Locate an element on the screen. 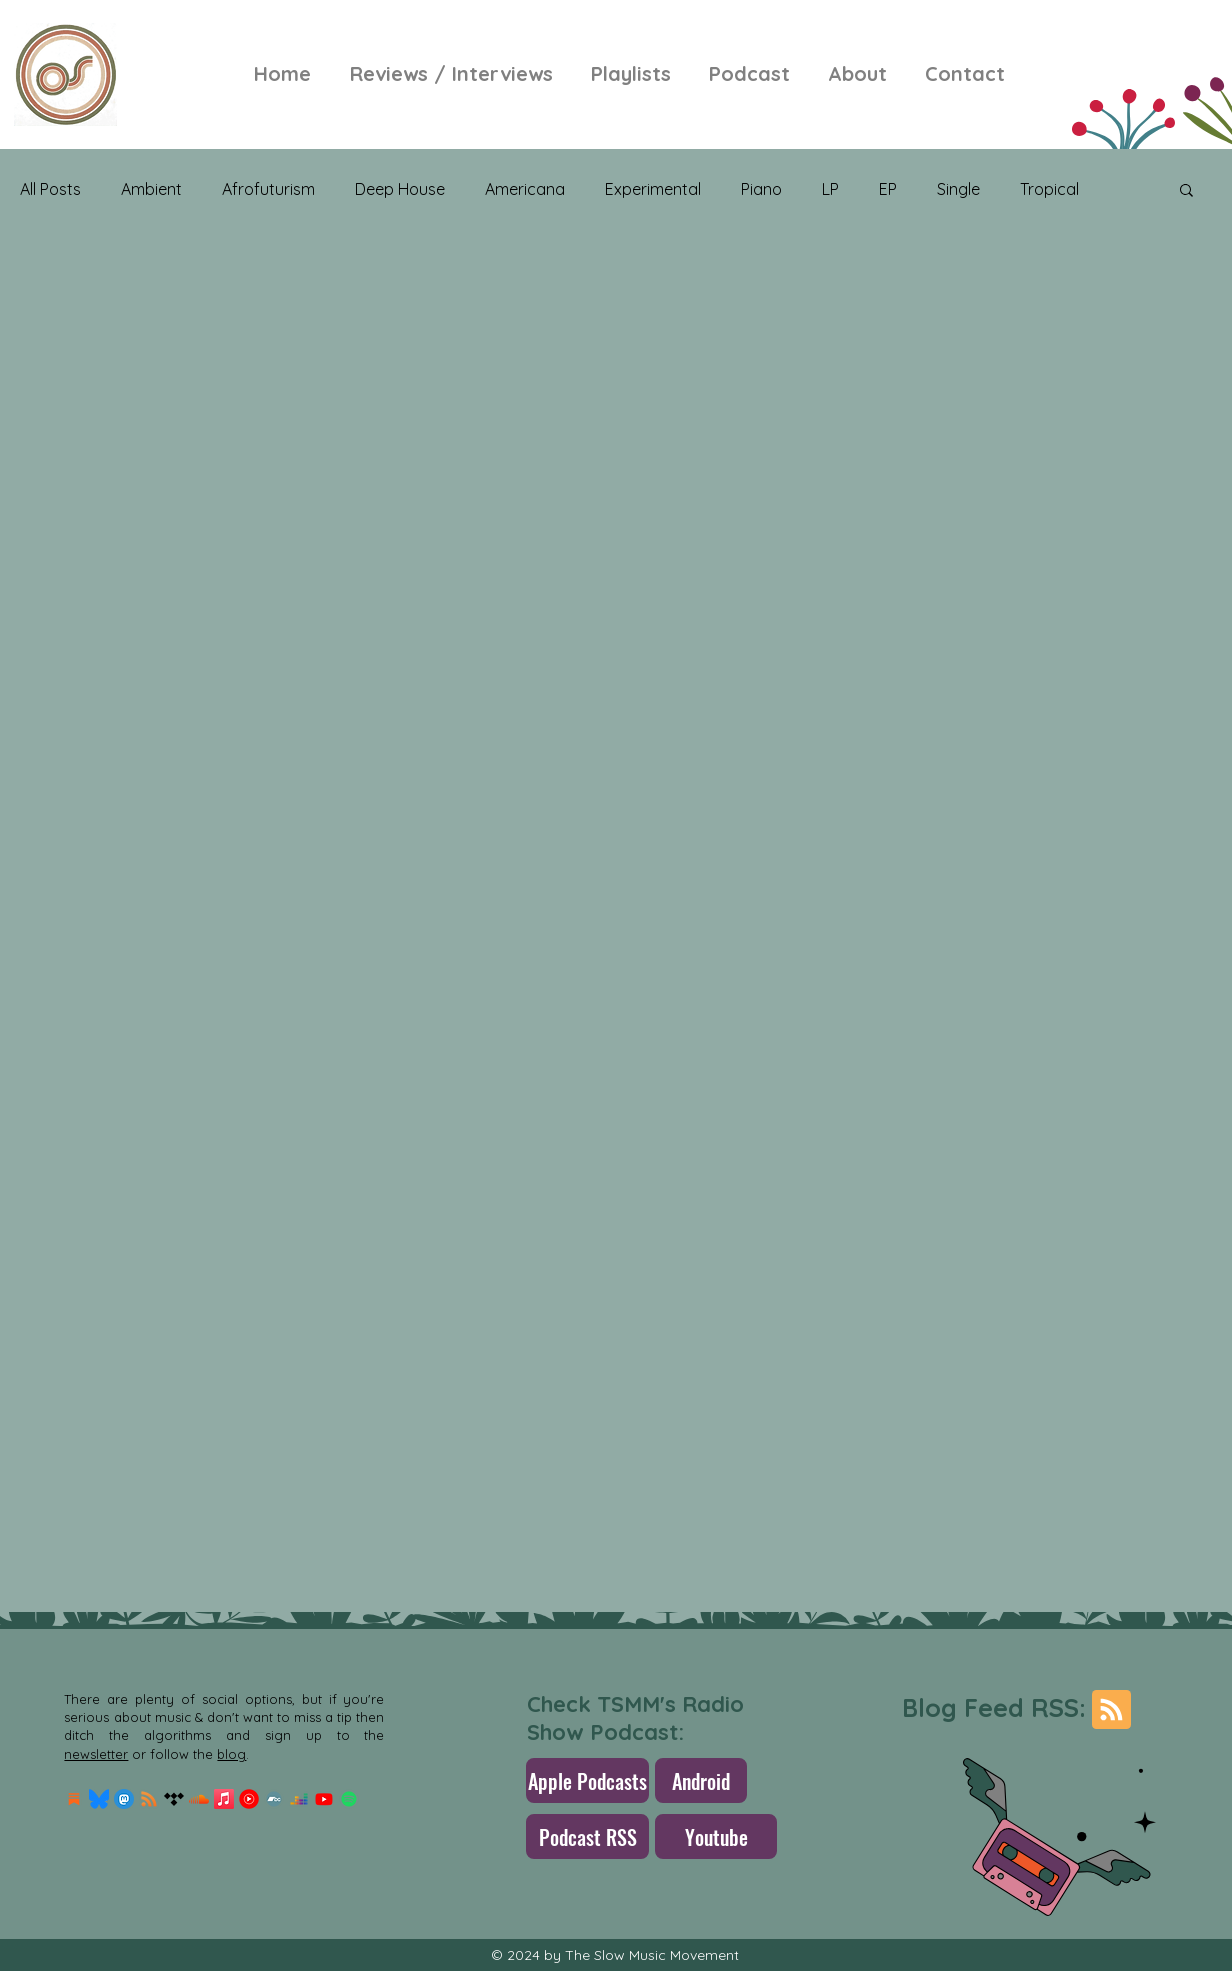 The image size is (1232, 1971). [Tidal] is located at coordinates (174, 1799).